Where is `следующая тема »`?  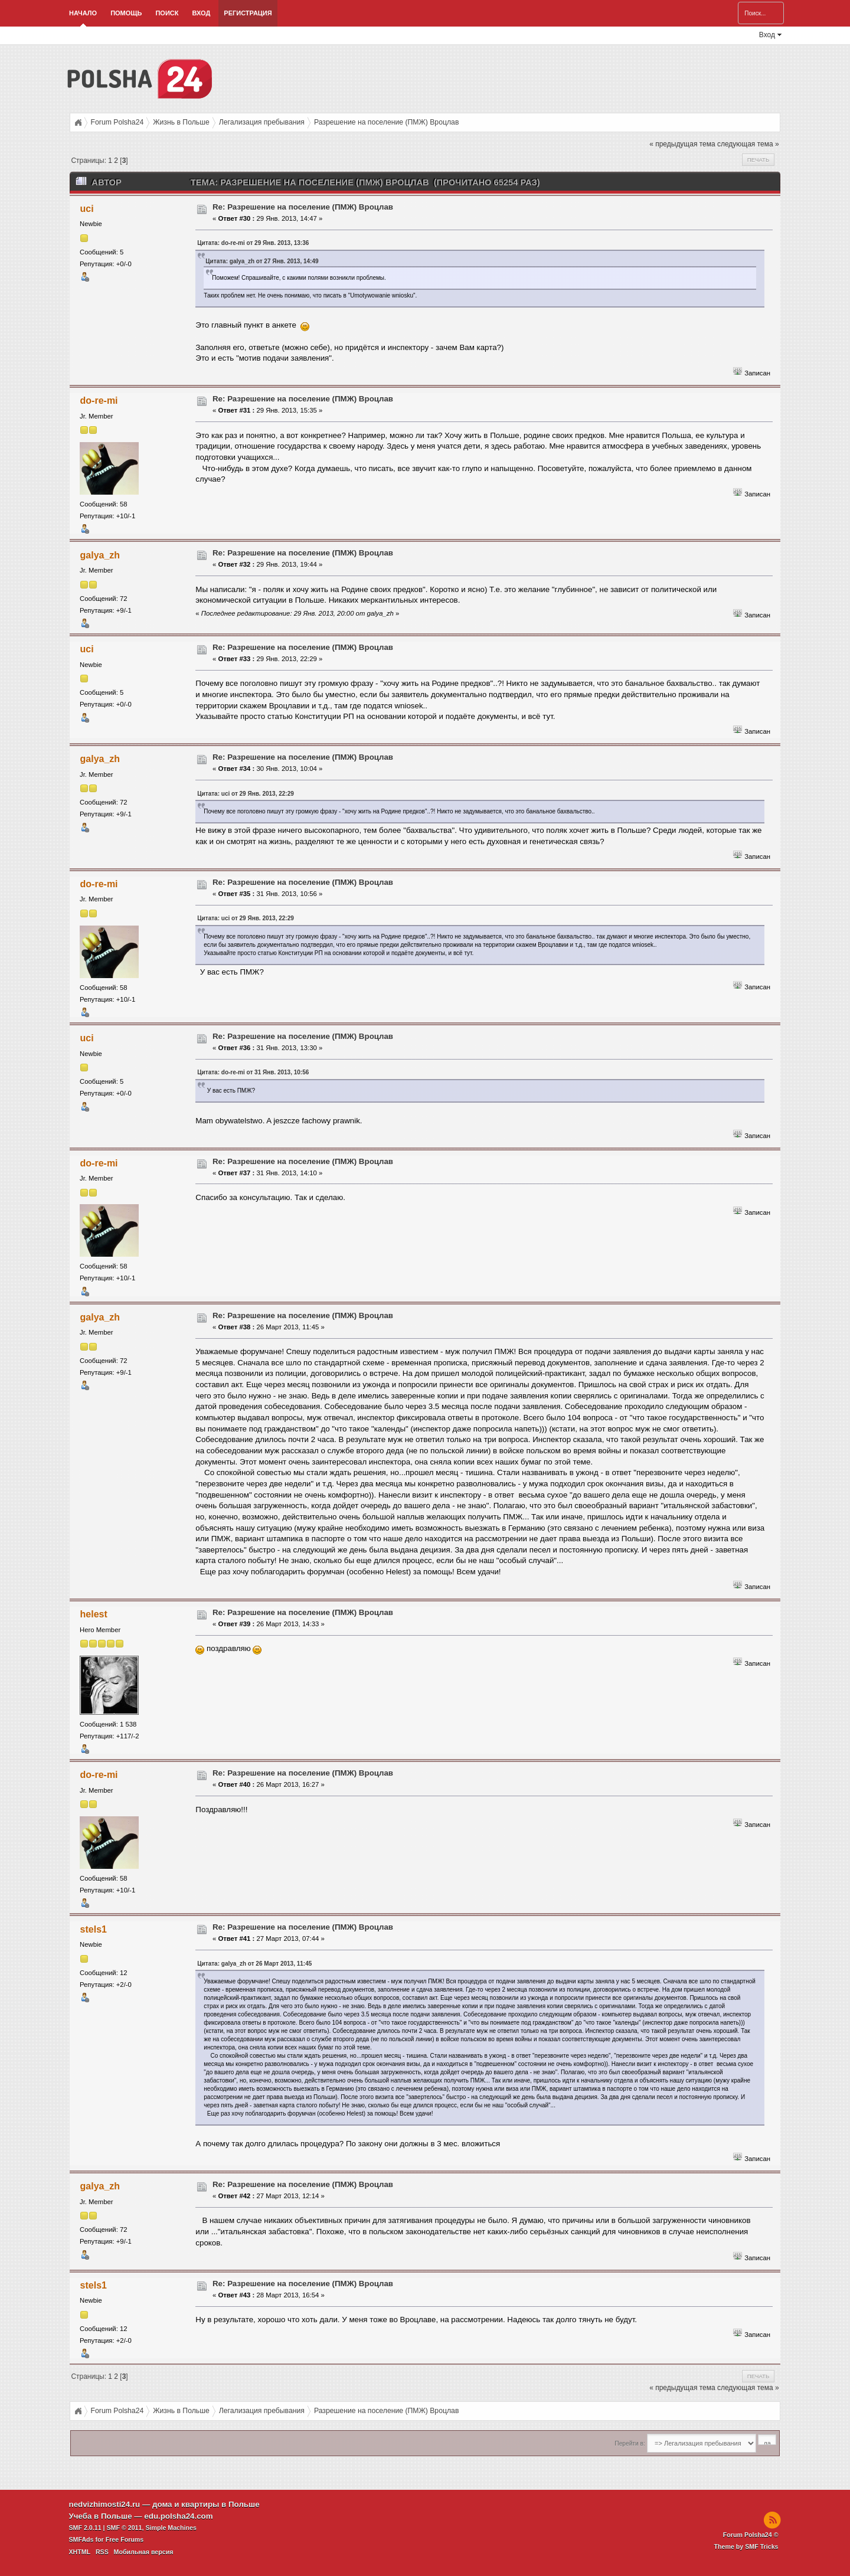
следующая тема » is located at coordinates (748, 144).